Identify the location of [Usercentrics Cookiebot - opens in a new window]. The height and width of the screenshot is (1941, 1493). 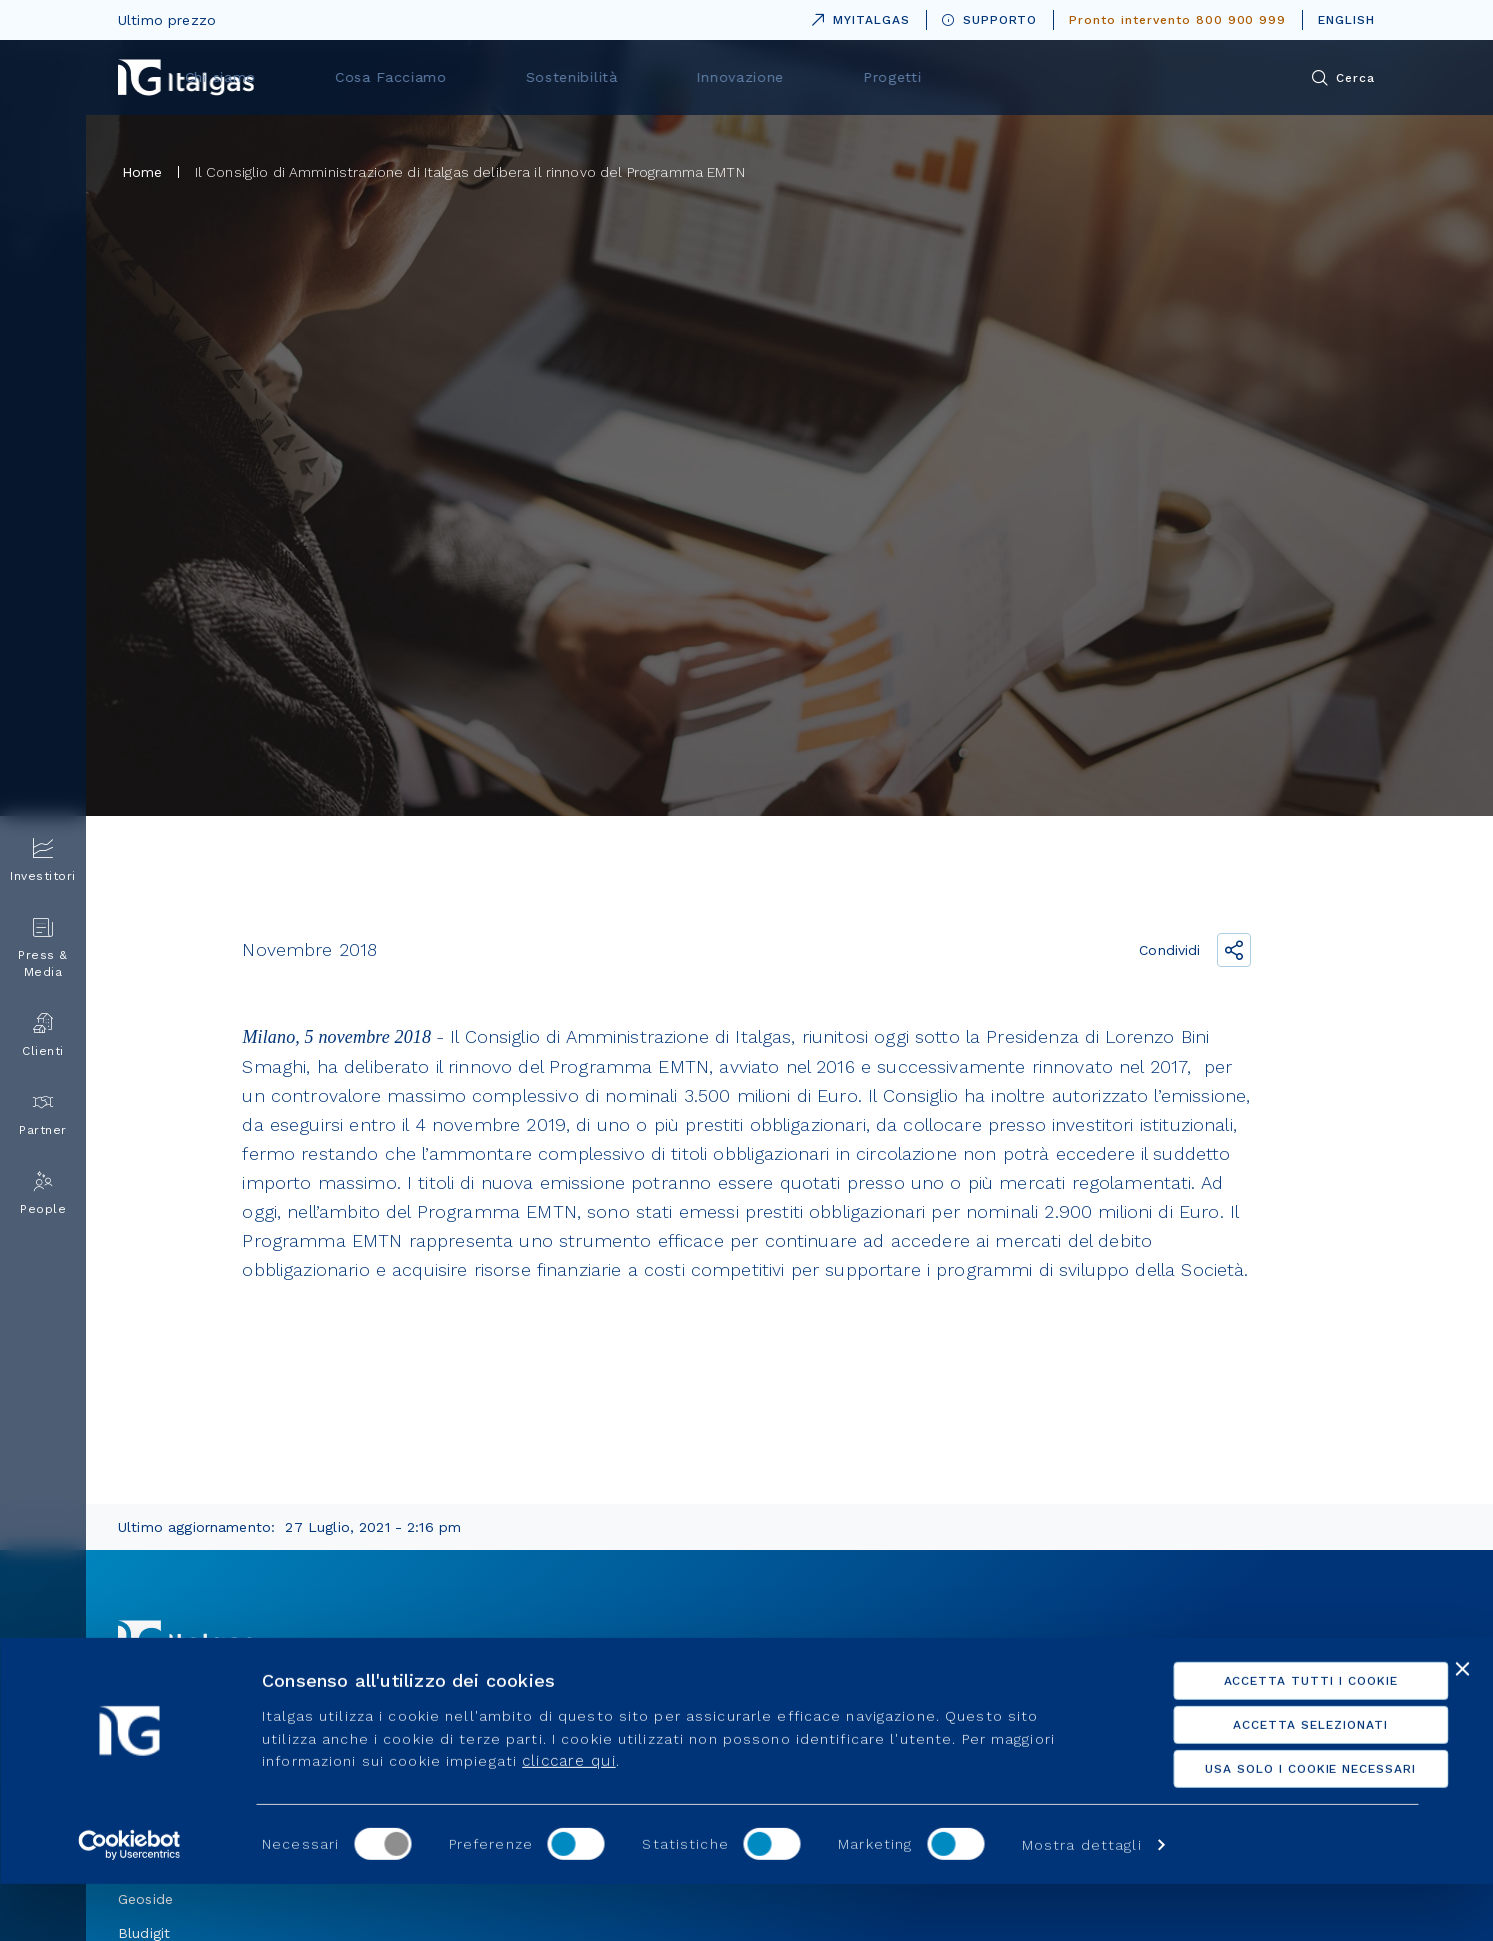
(129, 1902).